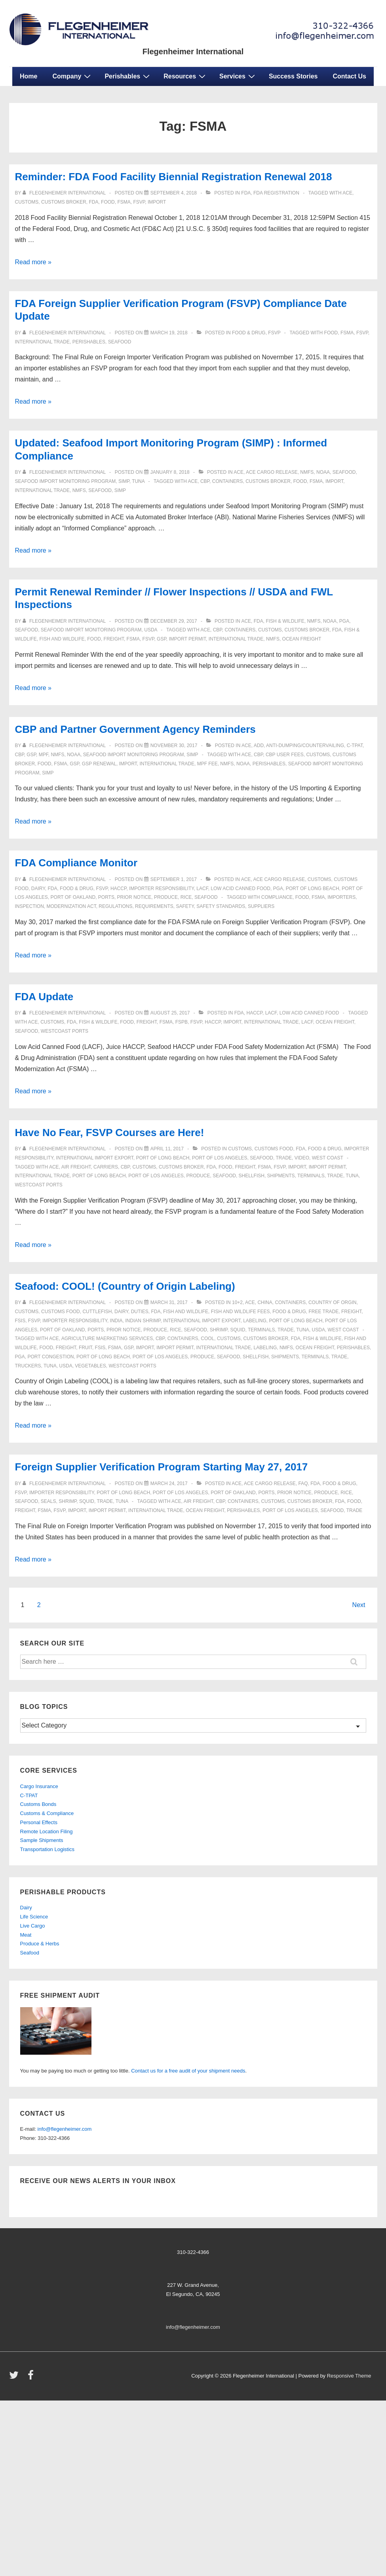 The height and width of the screenshot is (2576, 386). What do you see at coordinates (173, 621) in the screenshot?
I see `[Permit Renewal Reminder // Flower Inspections // USDA and FWL Inspections]` at bounding box center [173, 621].